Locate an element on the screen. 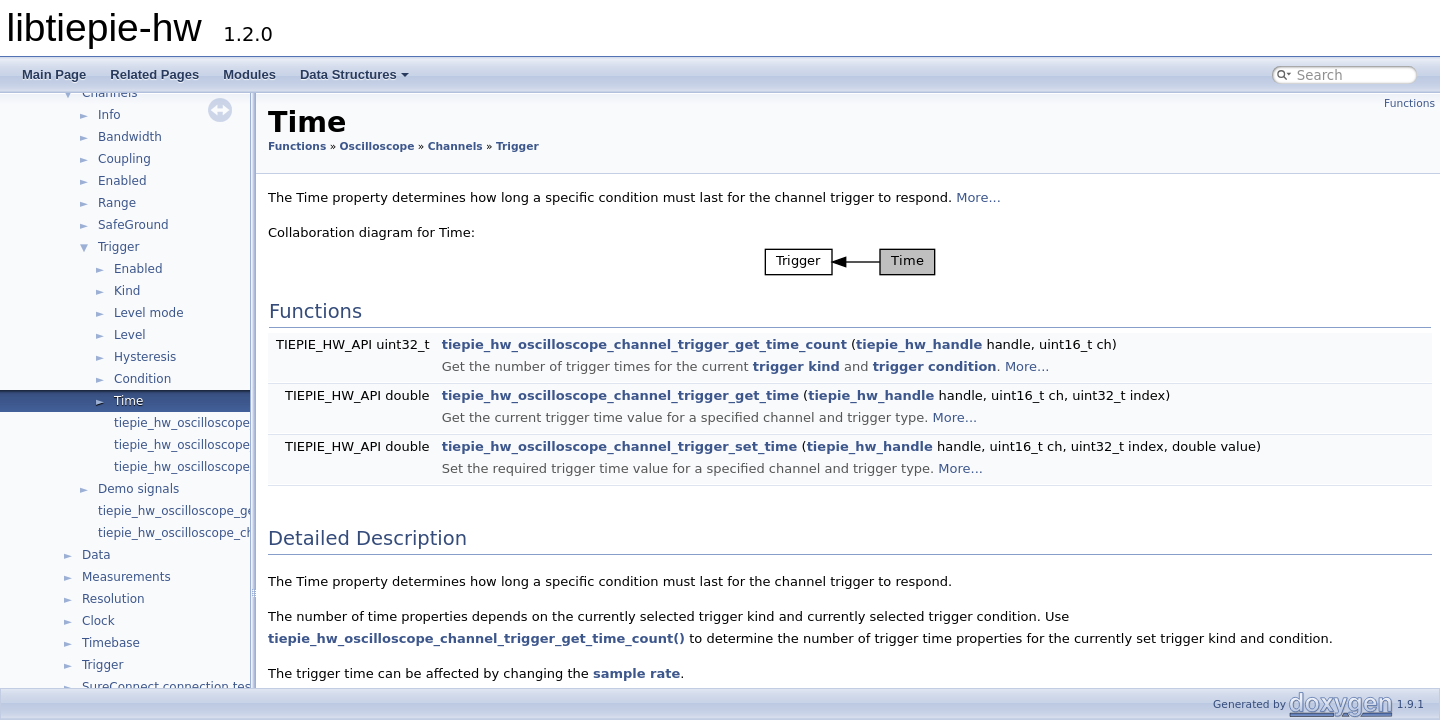 This screenshot has width=1440, height=720. Oscilloscope is located at coordinates (377, 146).